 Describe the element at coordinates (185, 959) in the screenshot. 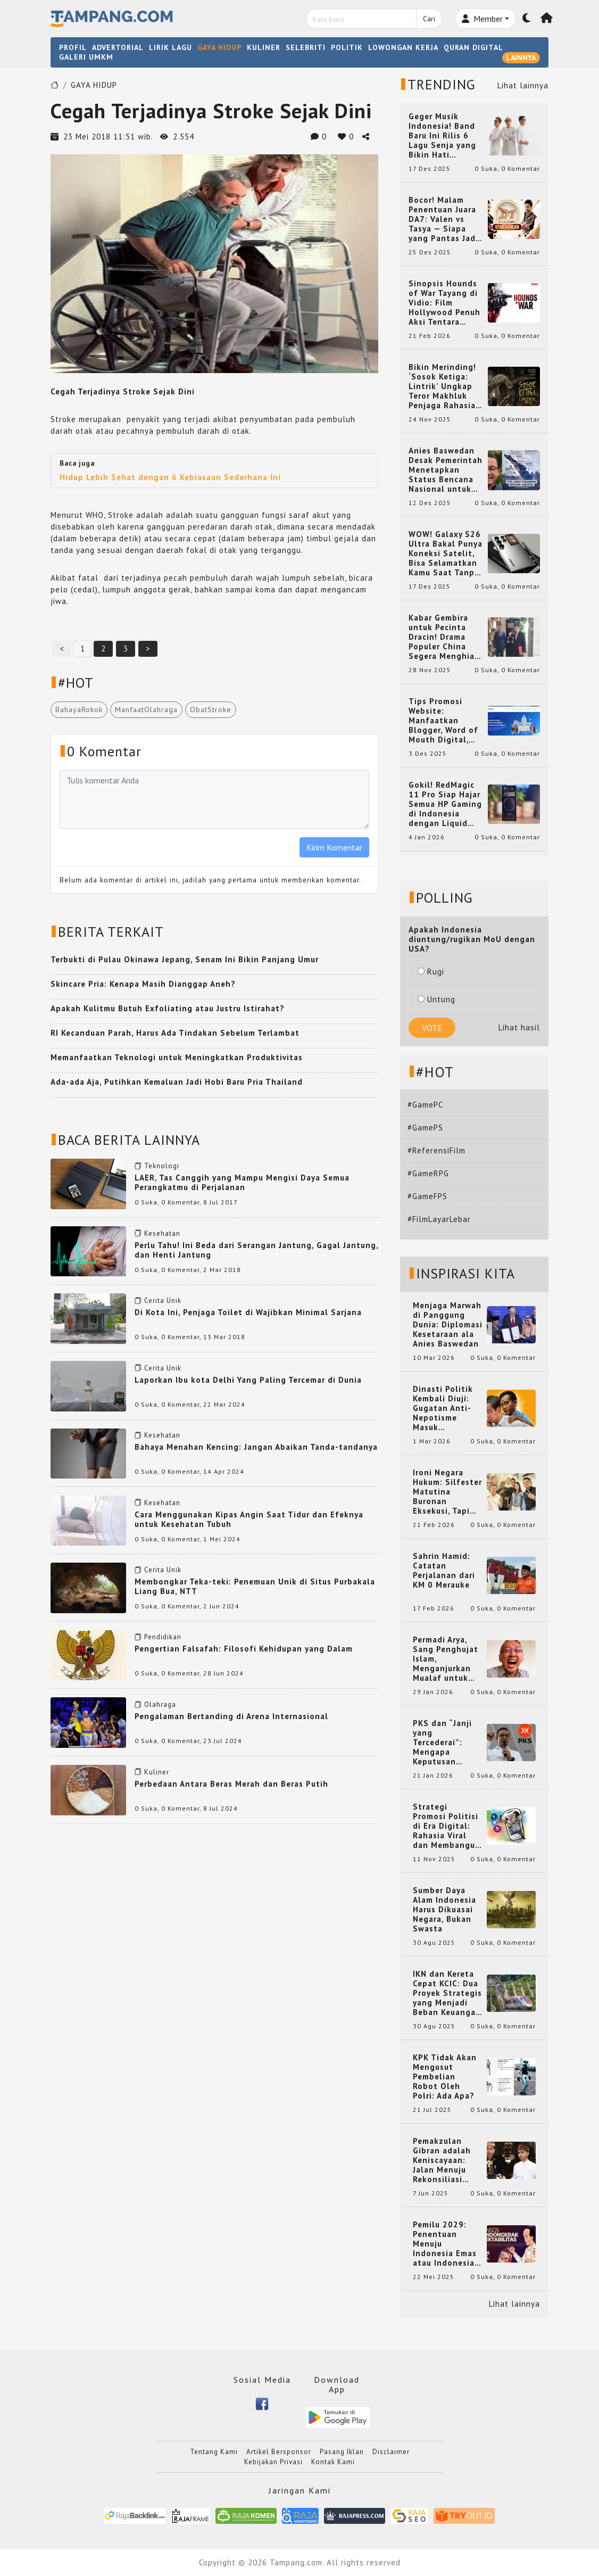

I see `Terbukti di Pulau Okinawa Jepang, Senam Ini Bikin Panjang Umur` at that location.